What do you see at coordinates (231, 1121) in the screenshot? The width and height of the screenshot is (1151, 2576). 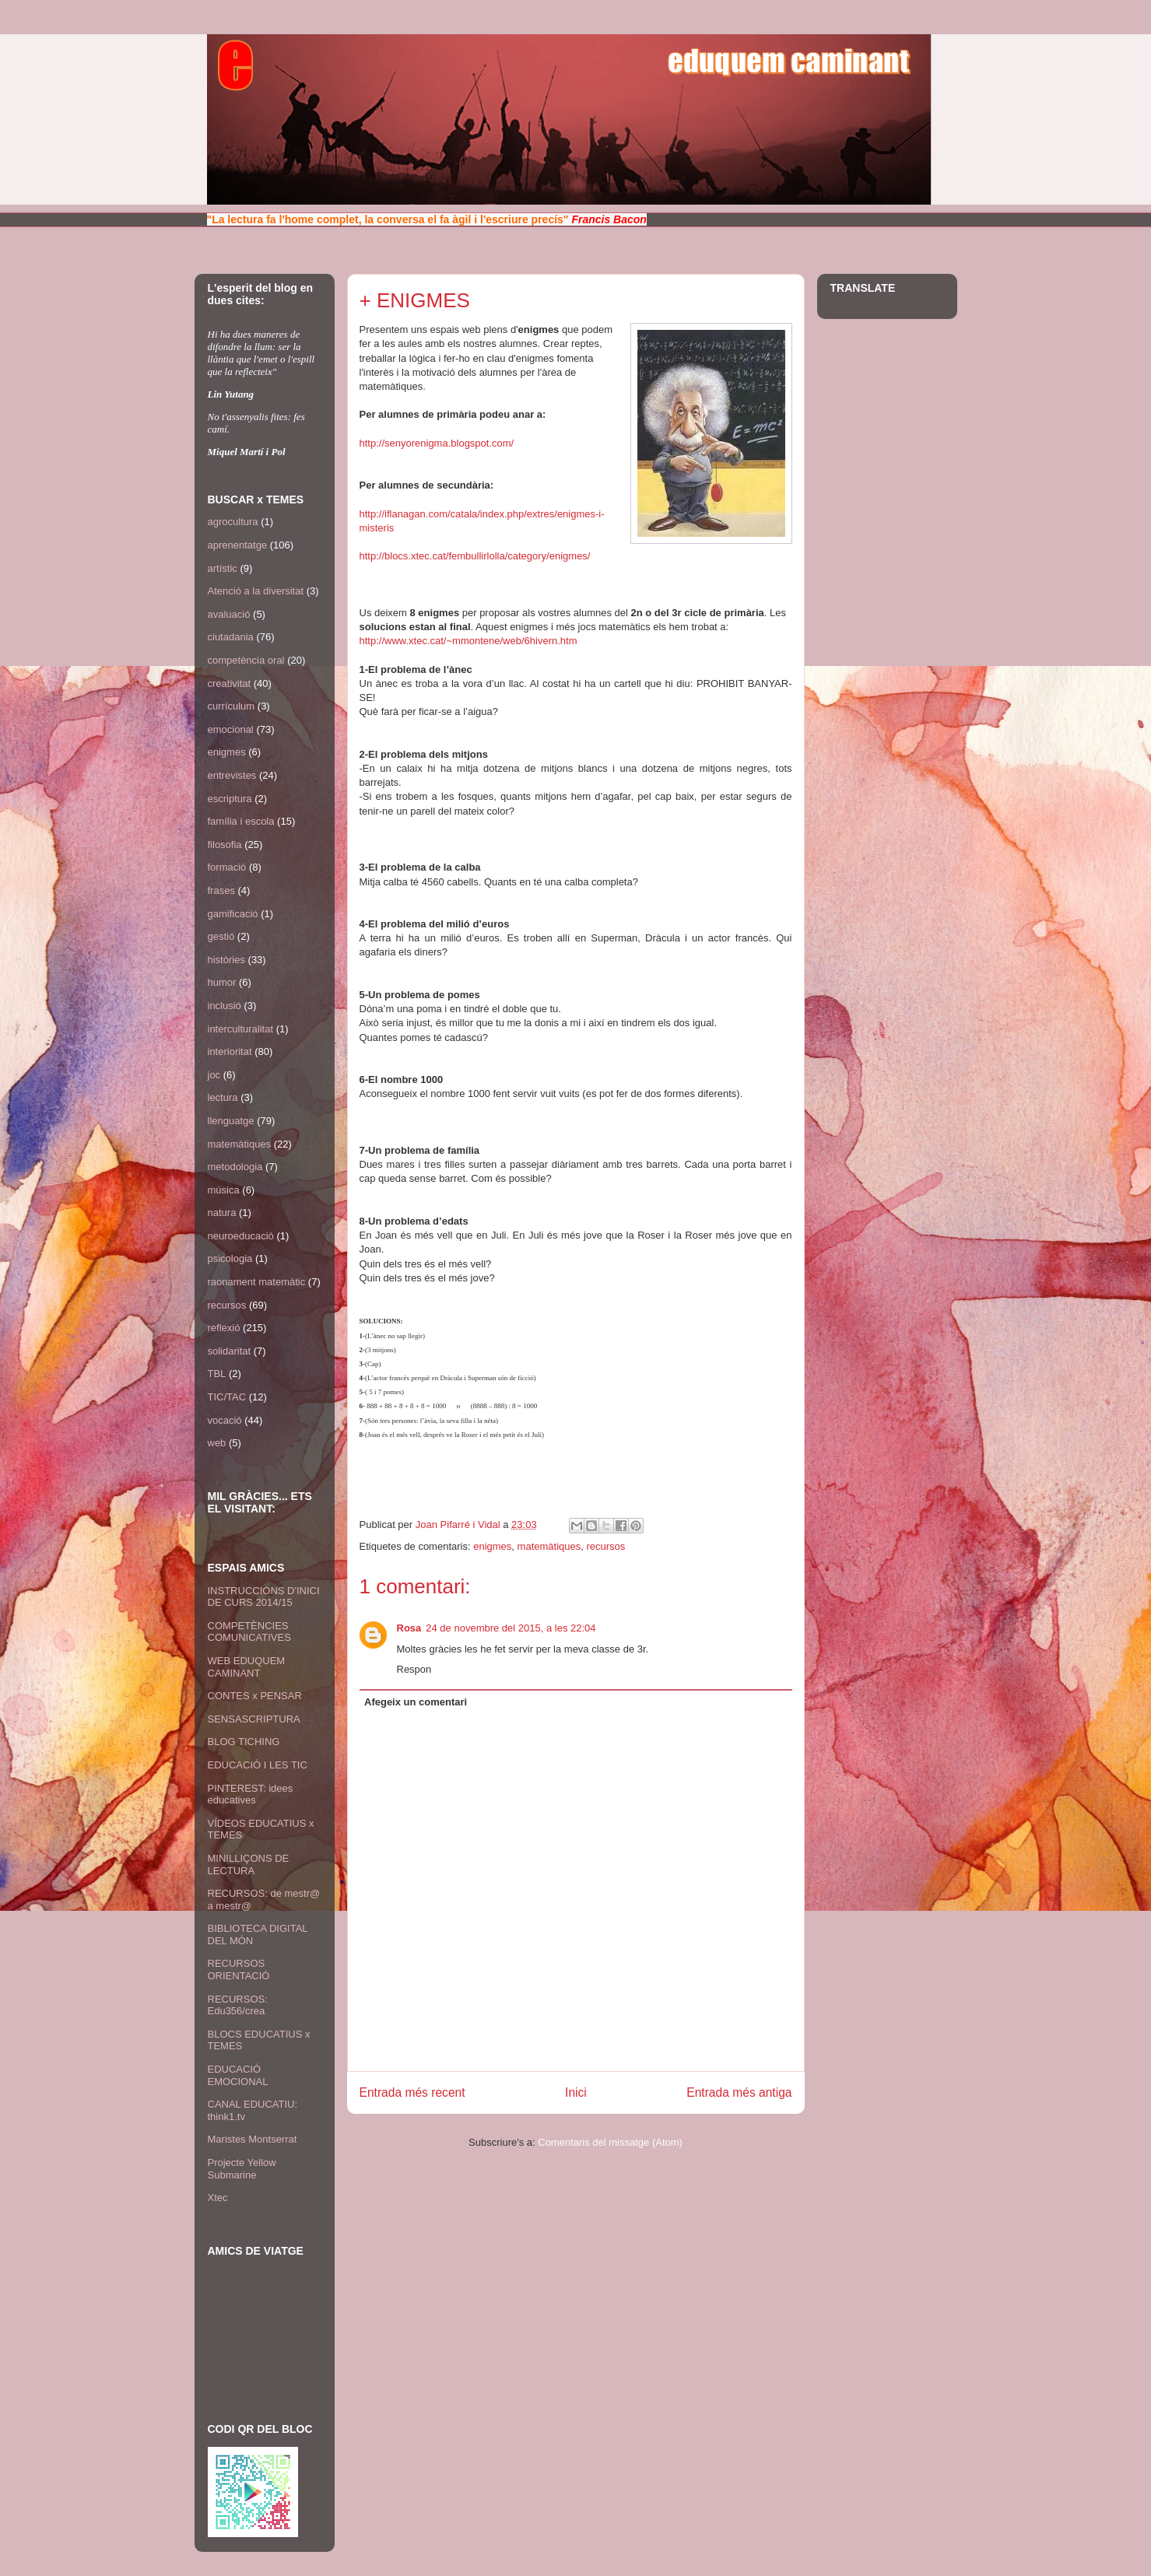 I see `llenguatge` at bounding box center [231, 1121].